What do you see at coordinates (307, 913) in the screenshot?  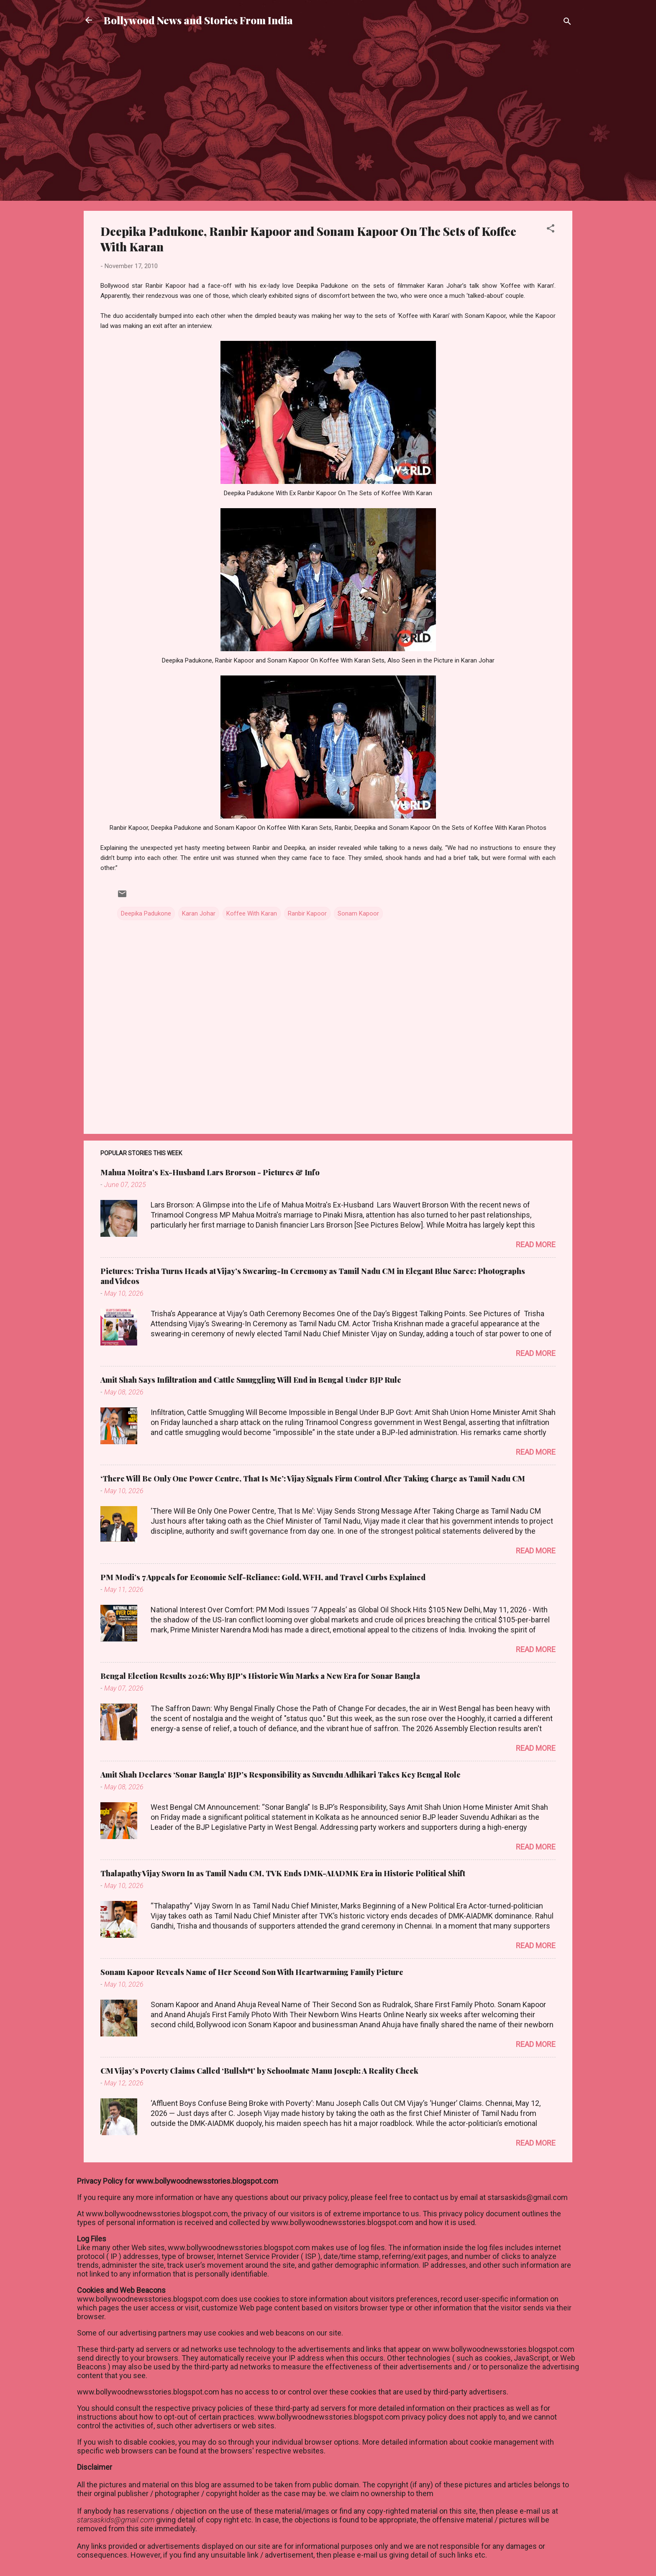 I see `Ranbir Kapoor` at bounding box center [307, 913].